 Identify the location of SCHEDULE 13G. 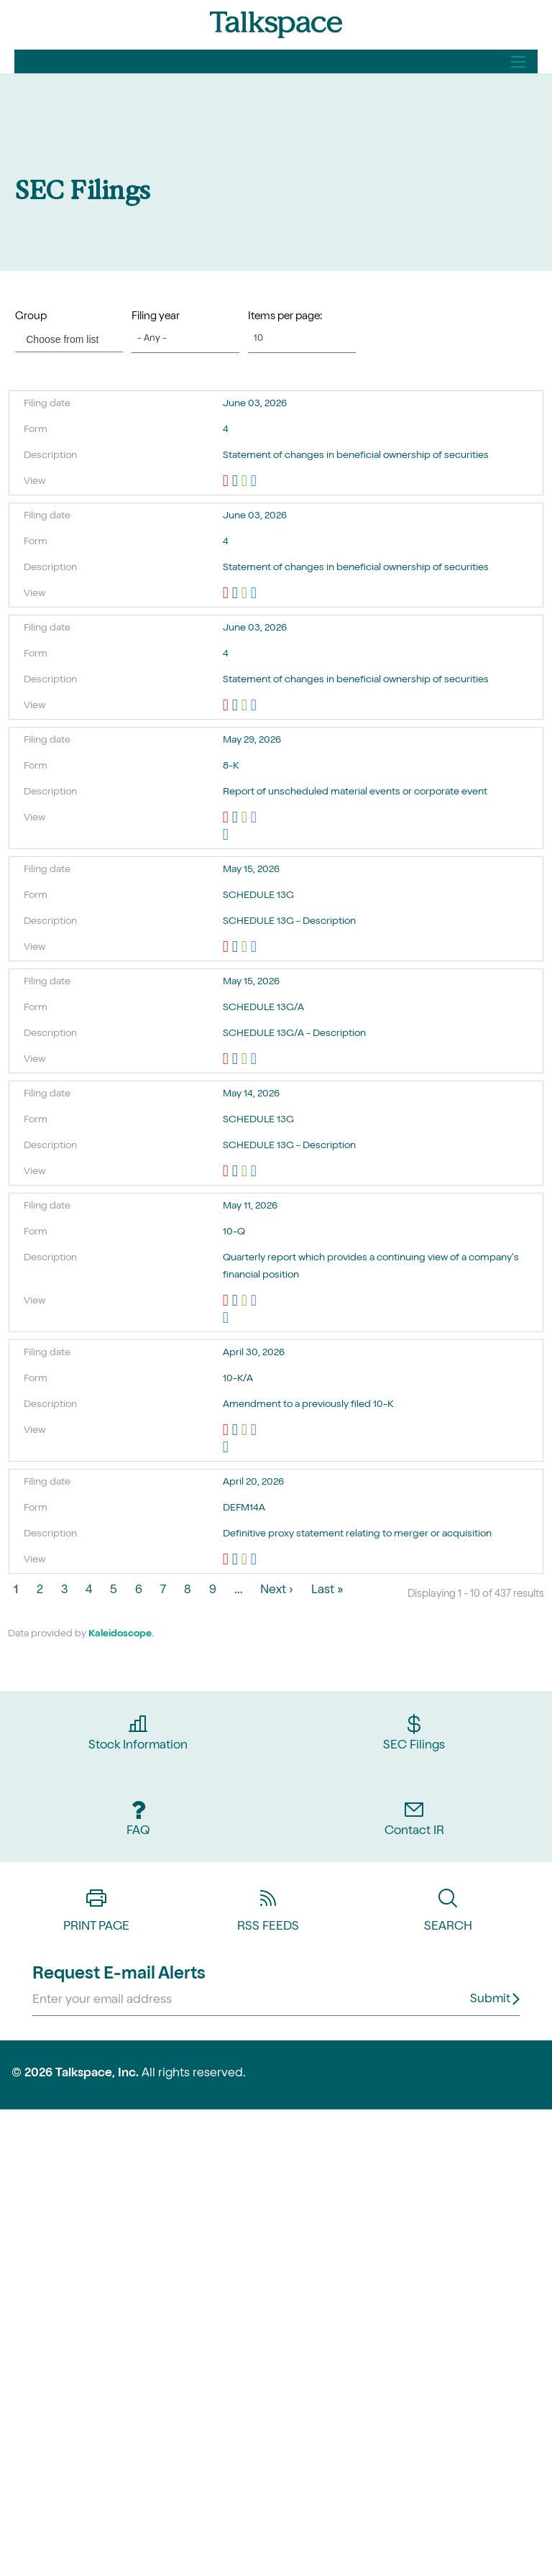
(258, 896).